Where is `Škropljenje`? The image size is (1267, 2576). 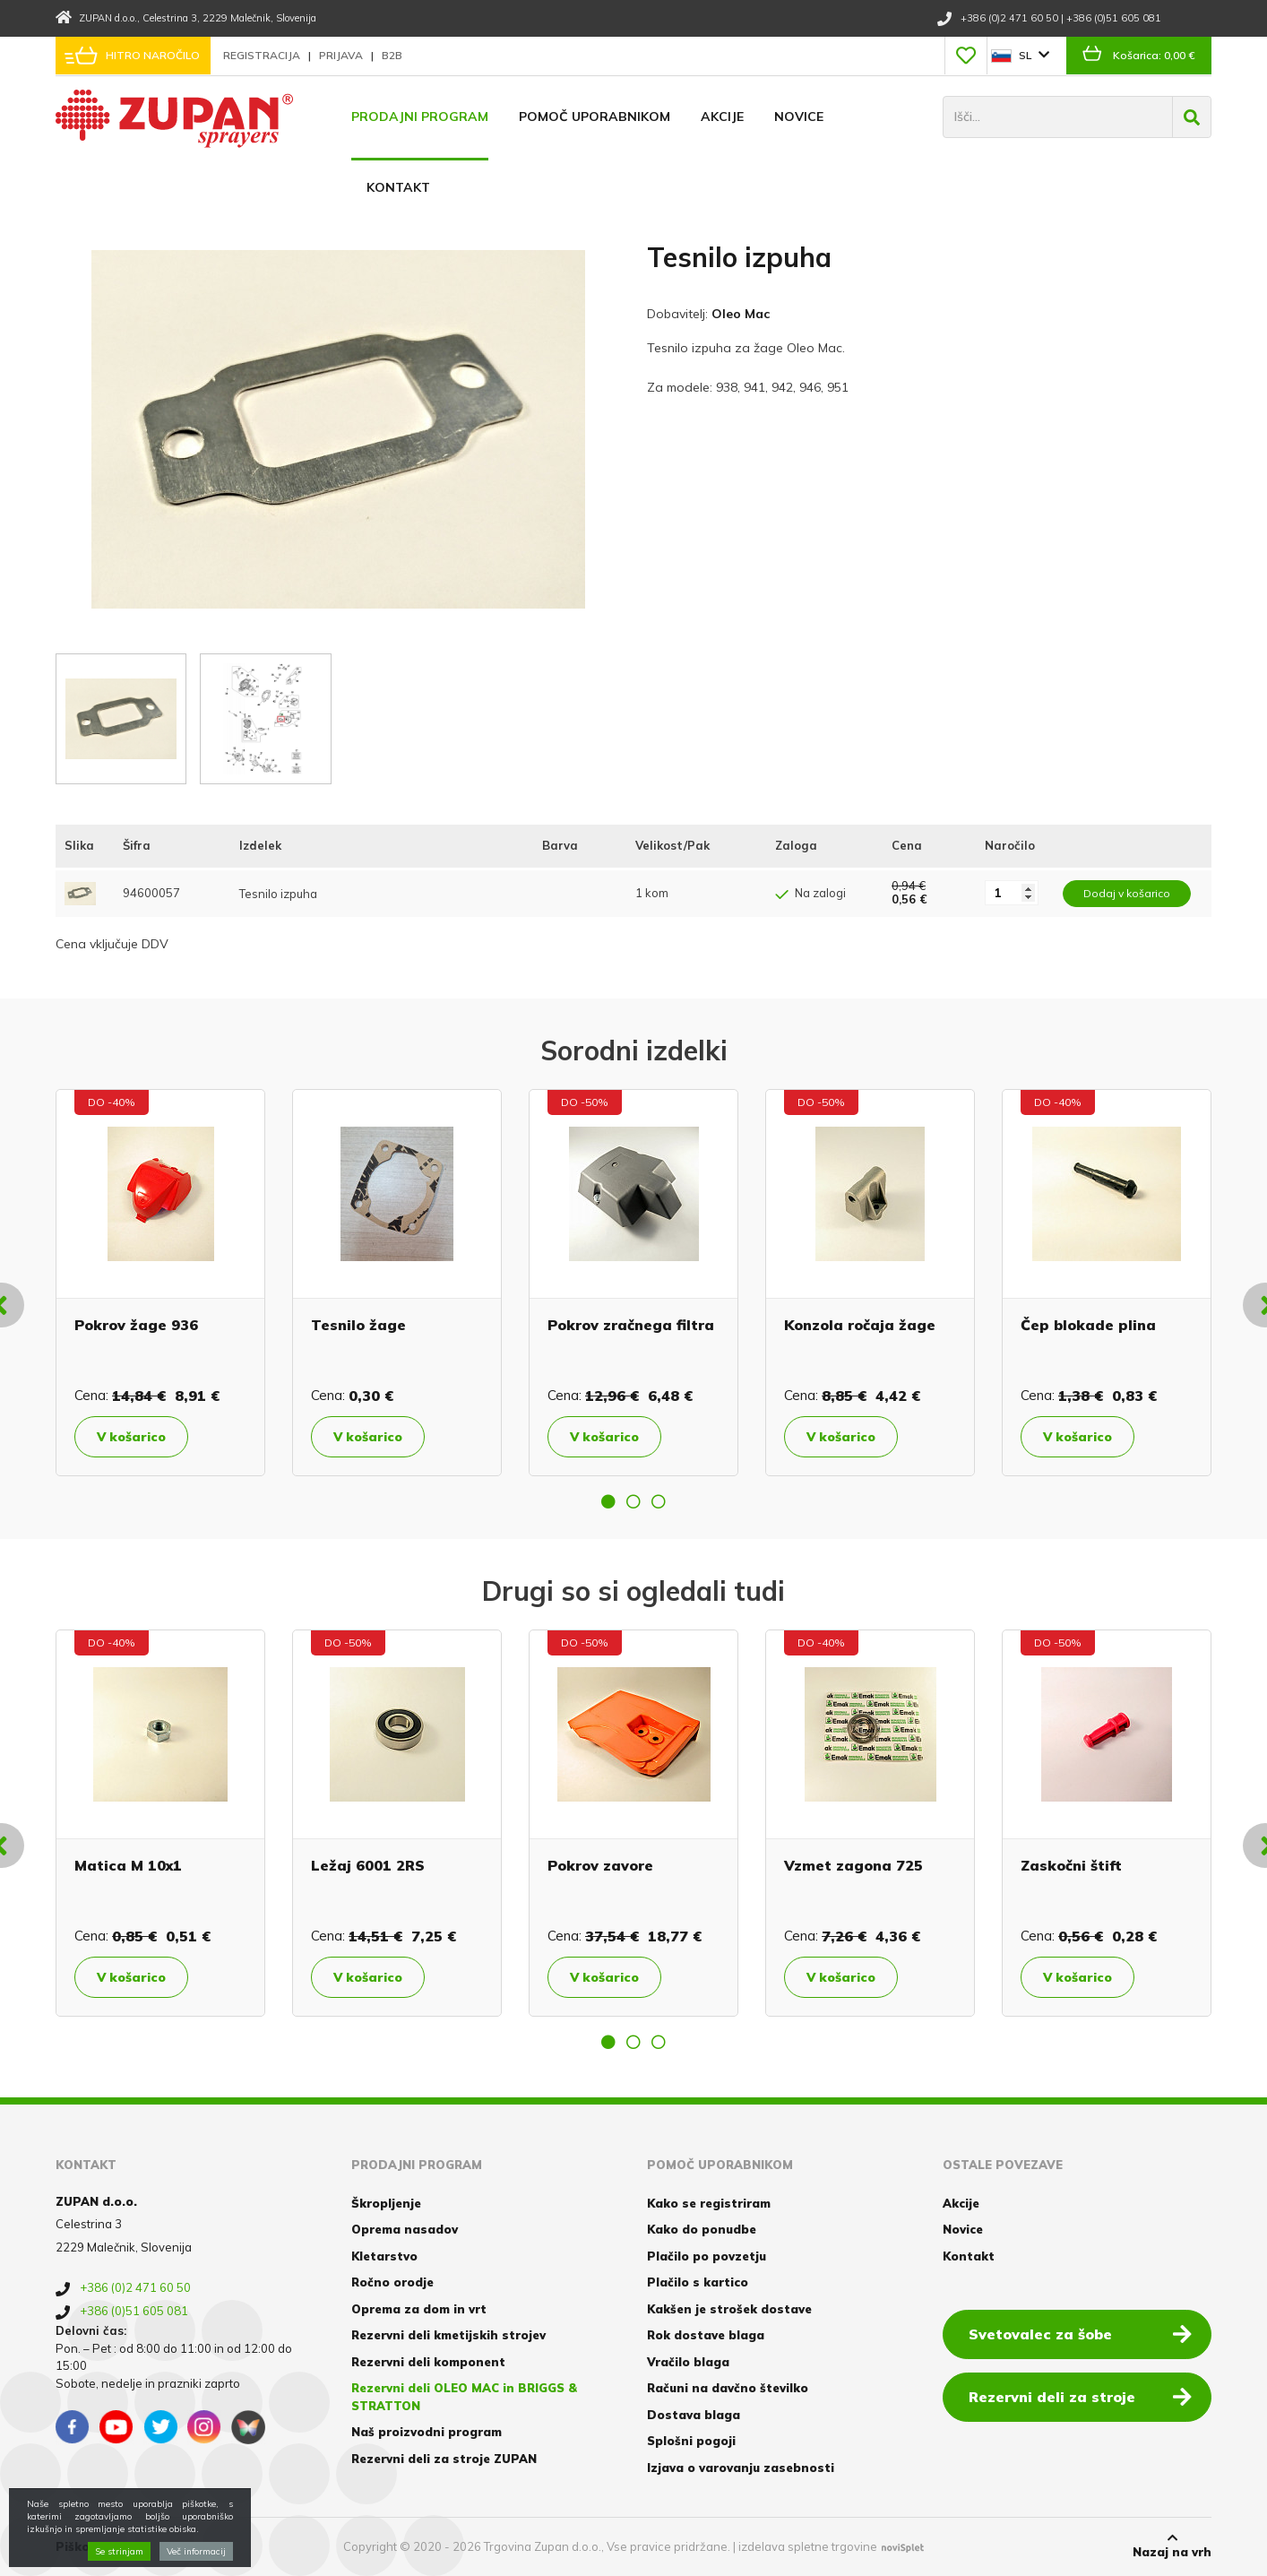 Škropljenje is located at coordinates (386, 2203).